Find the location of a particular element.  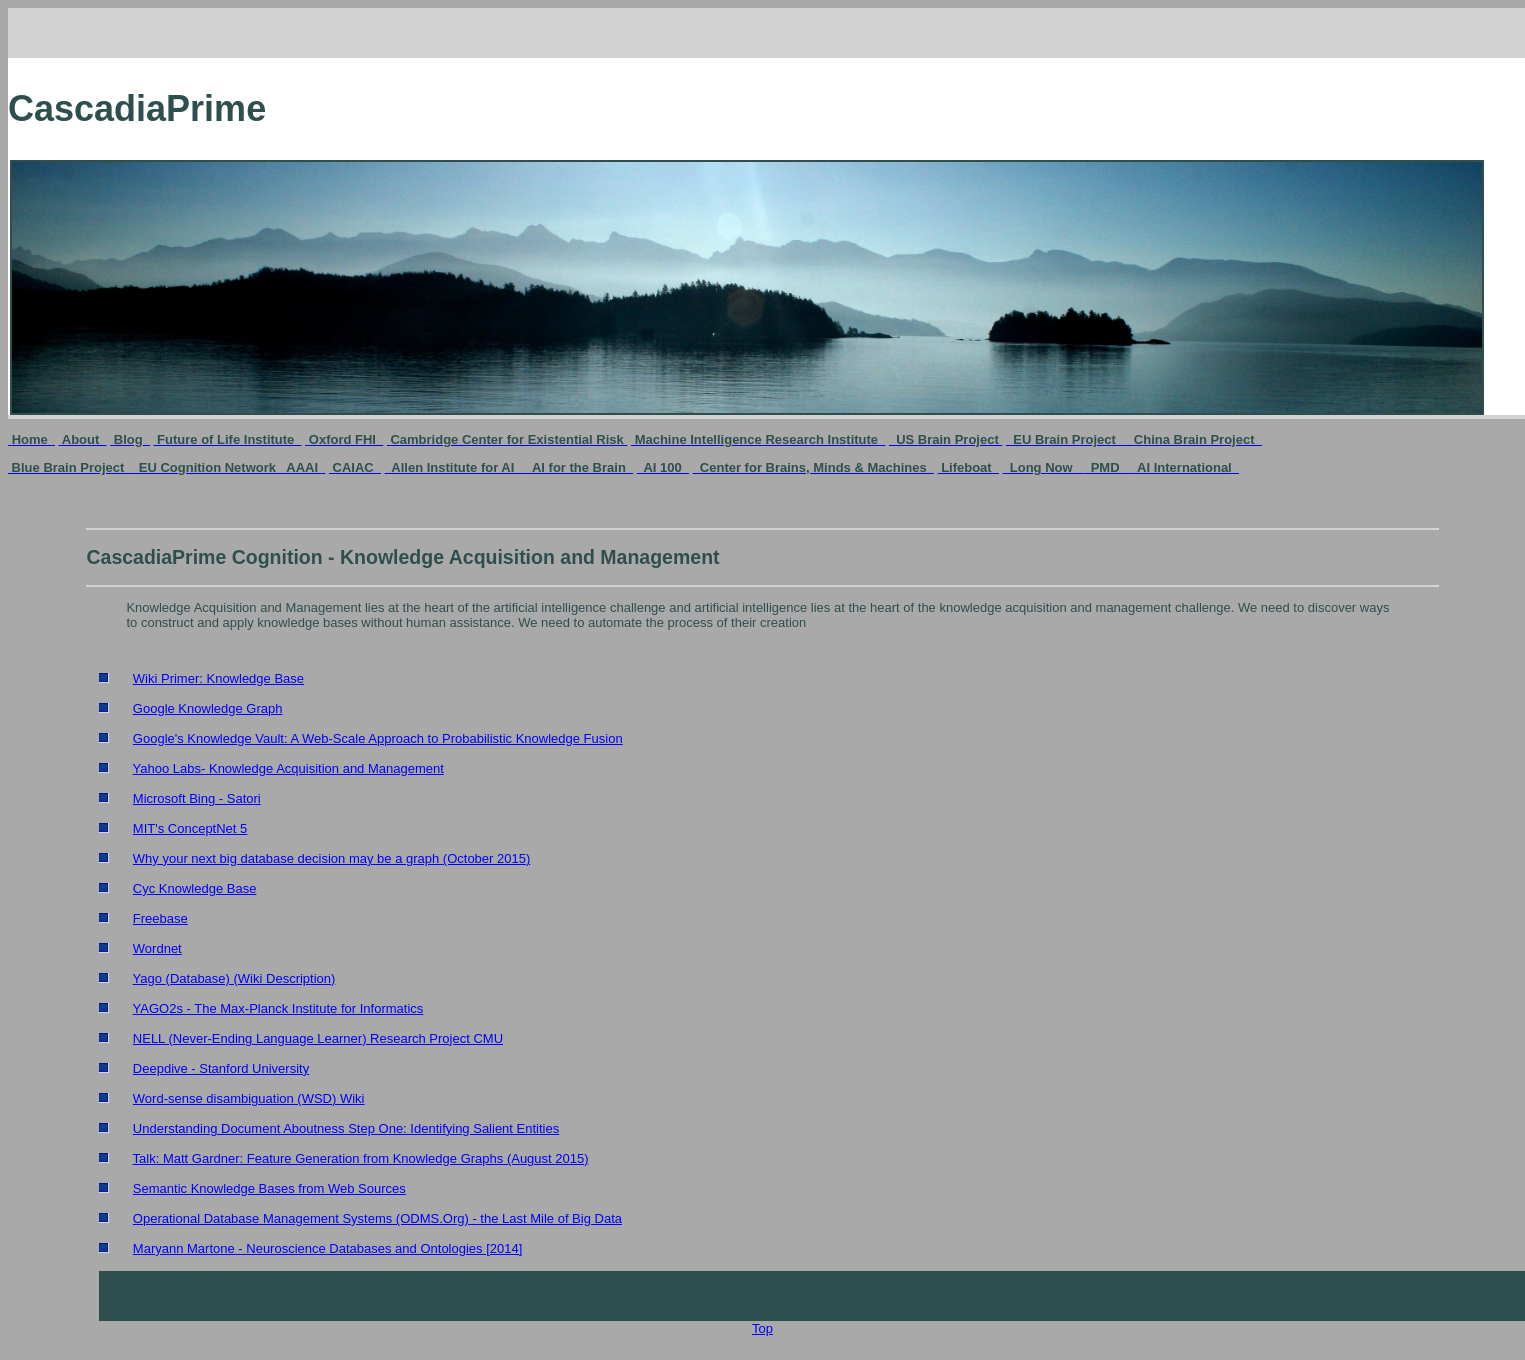

MIT's ConceptNet 5 is located at coordinates (190, 828).